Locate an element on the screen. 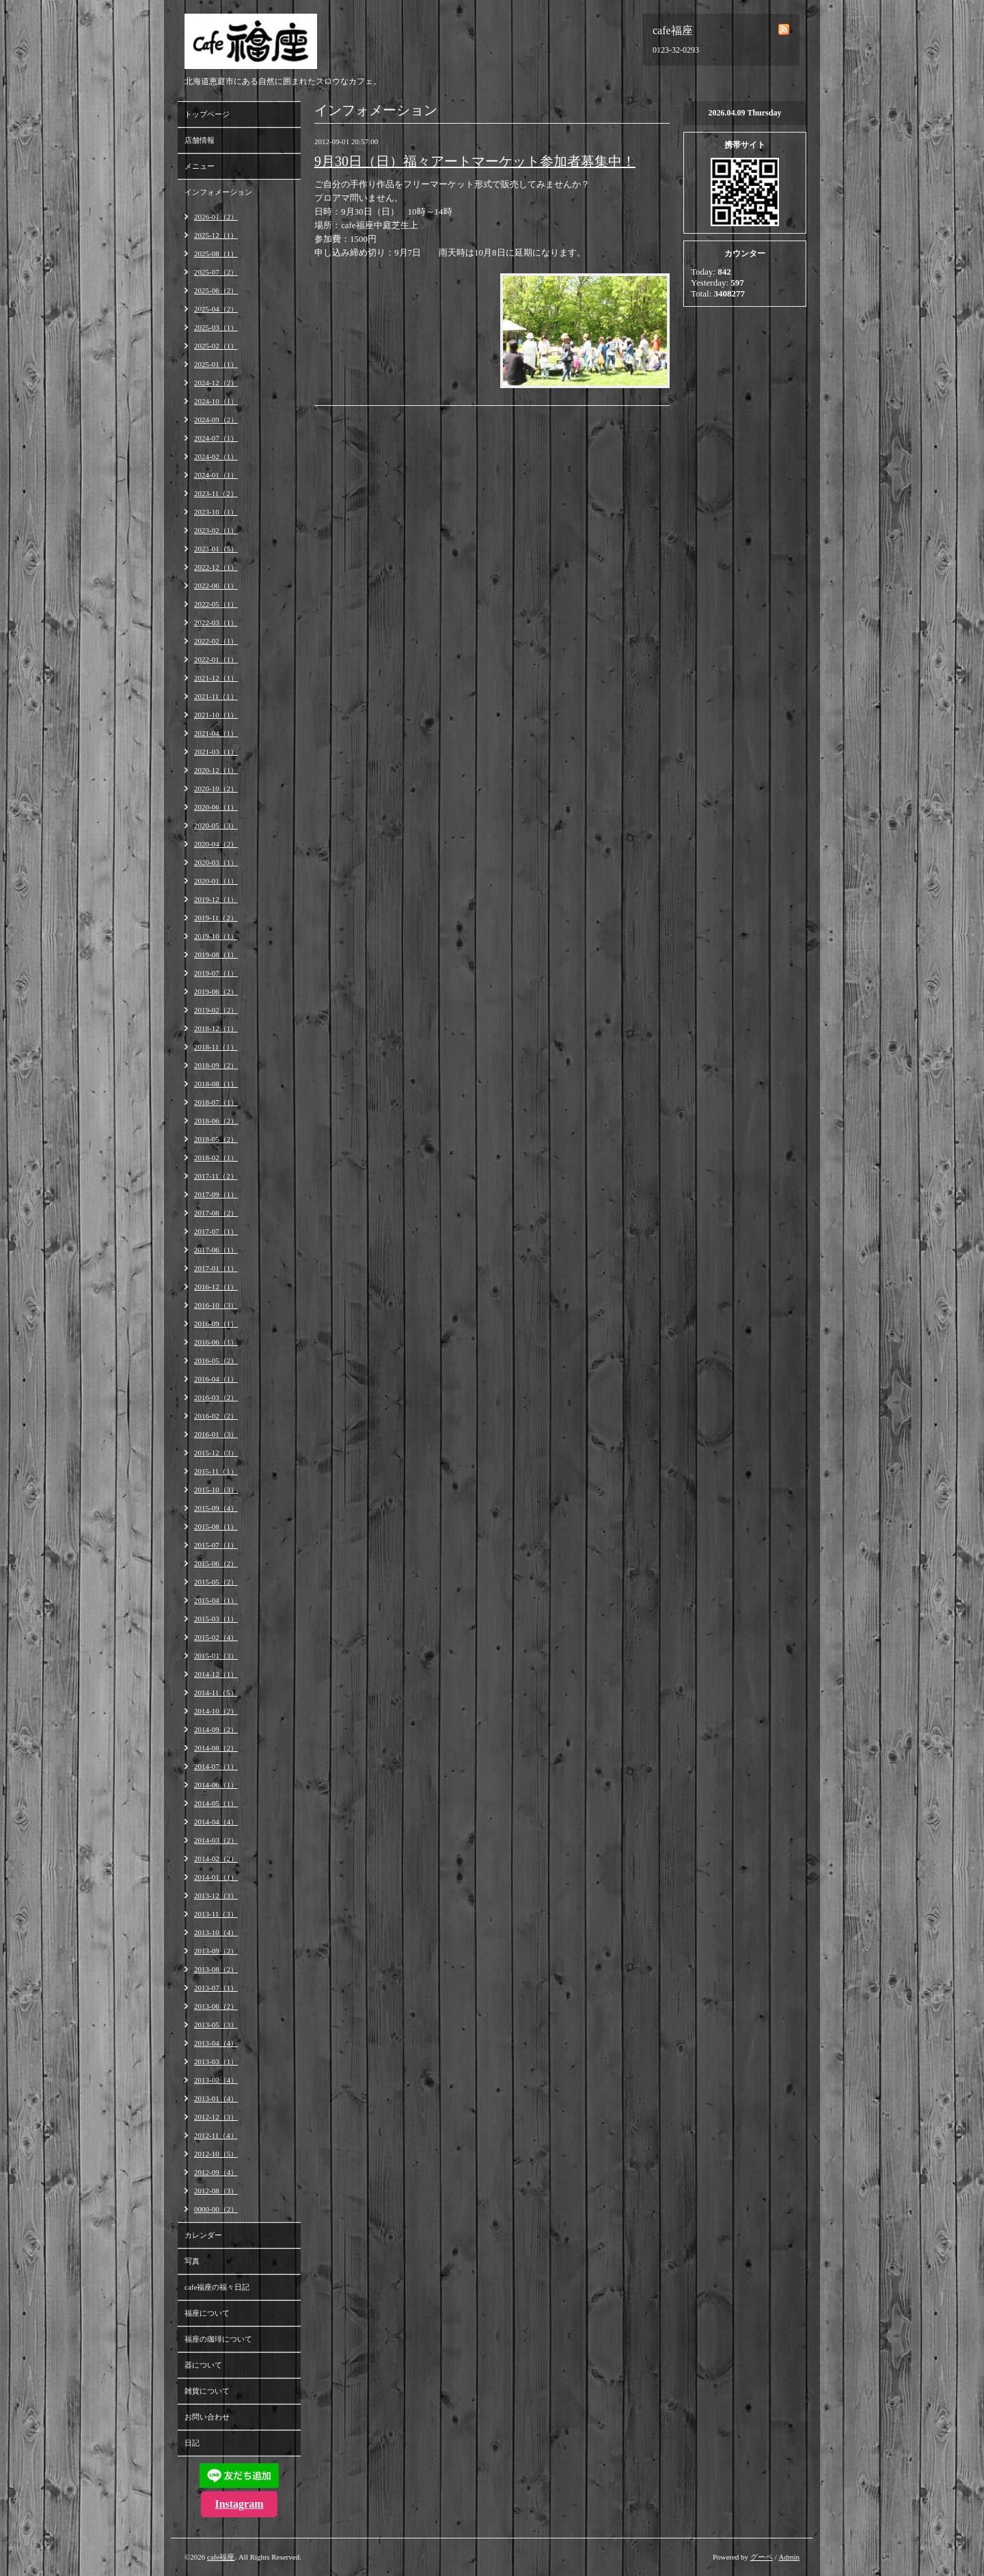  2014-09（2） is located at coordinates (216, 1729).